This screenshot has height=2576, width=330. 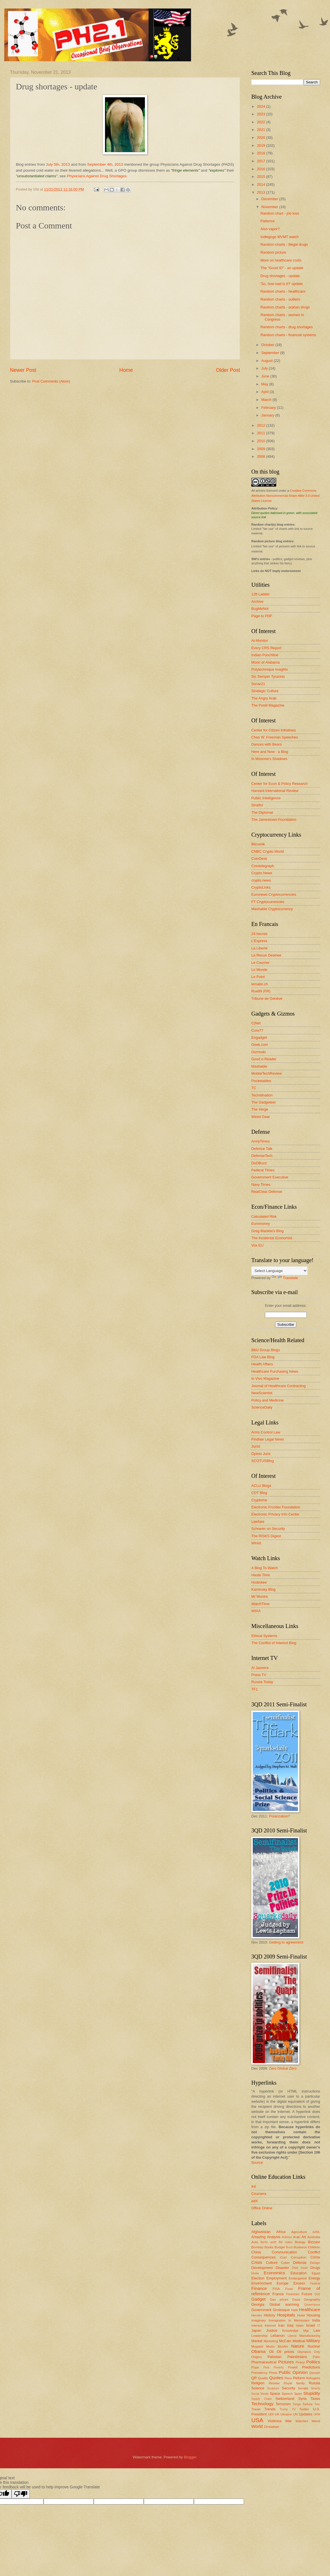 What do you see at coordinates (260, 1184) in the screenshot?
I see `Navy Times` at bounding box center [260, 1184].